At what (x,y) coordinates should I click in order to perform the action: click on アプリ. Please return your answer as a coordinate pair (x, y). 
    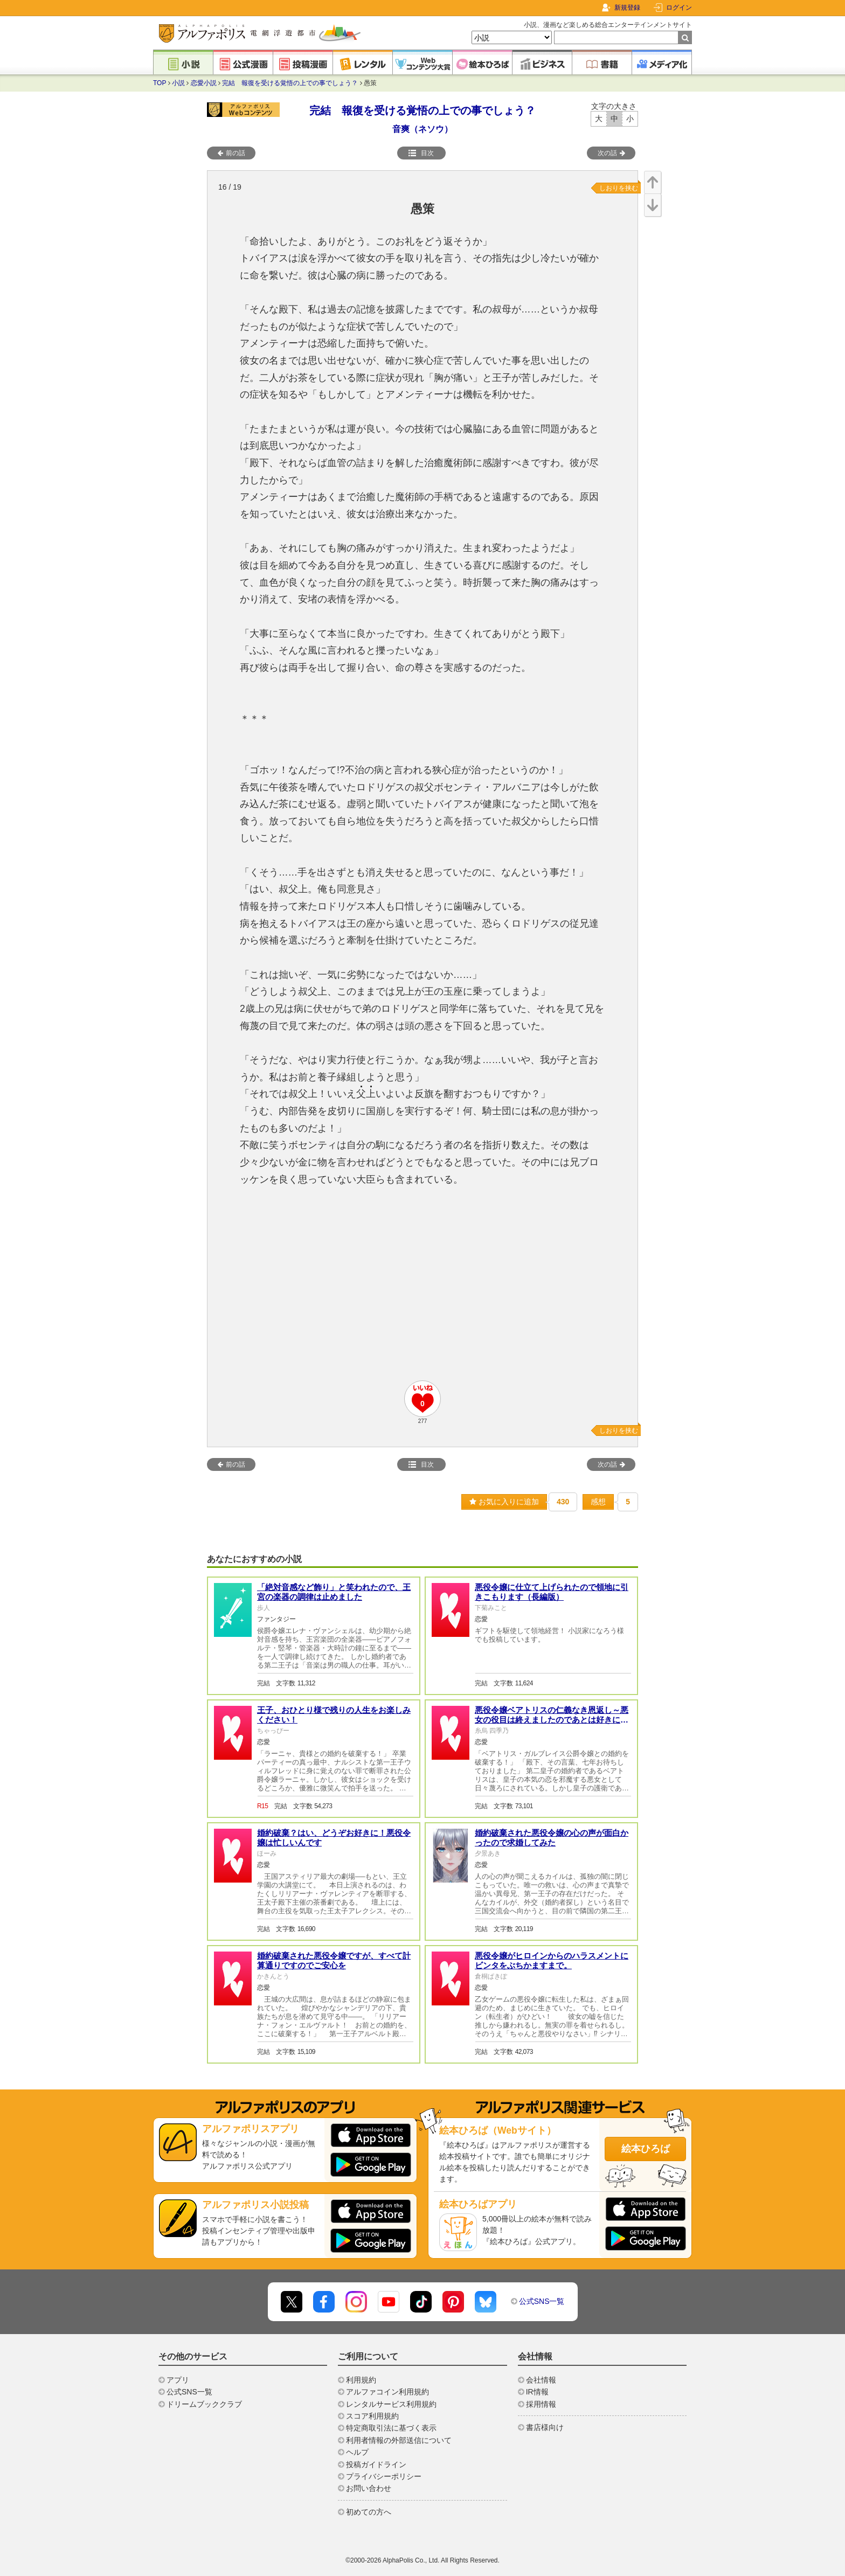
    Looking at the image, I should click on (178, 2380).